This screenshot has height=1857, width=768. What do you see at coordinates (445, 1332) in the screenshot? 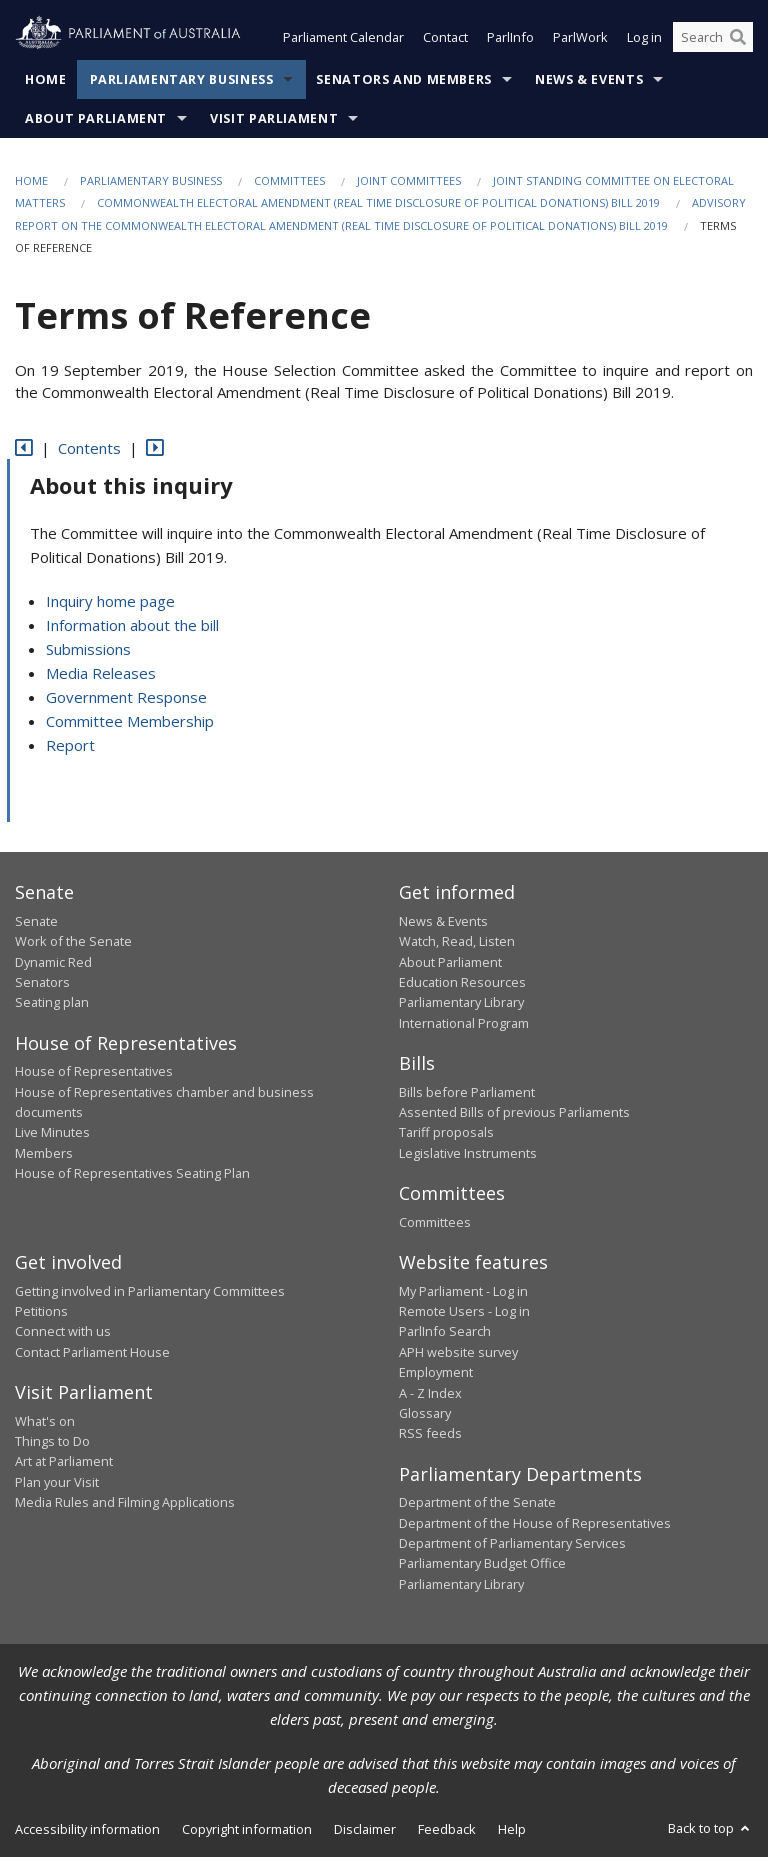
I see `ParlInfo Search` at bounding box center [445, 1332].